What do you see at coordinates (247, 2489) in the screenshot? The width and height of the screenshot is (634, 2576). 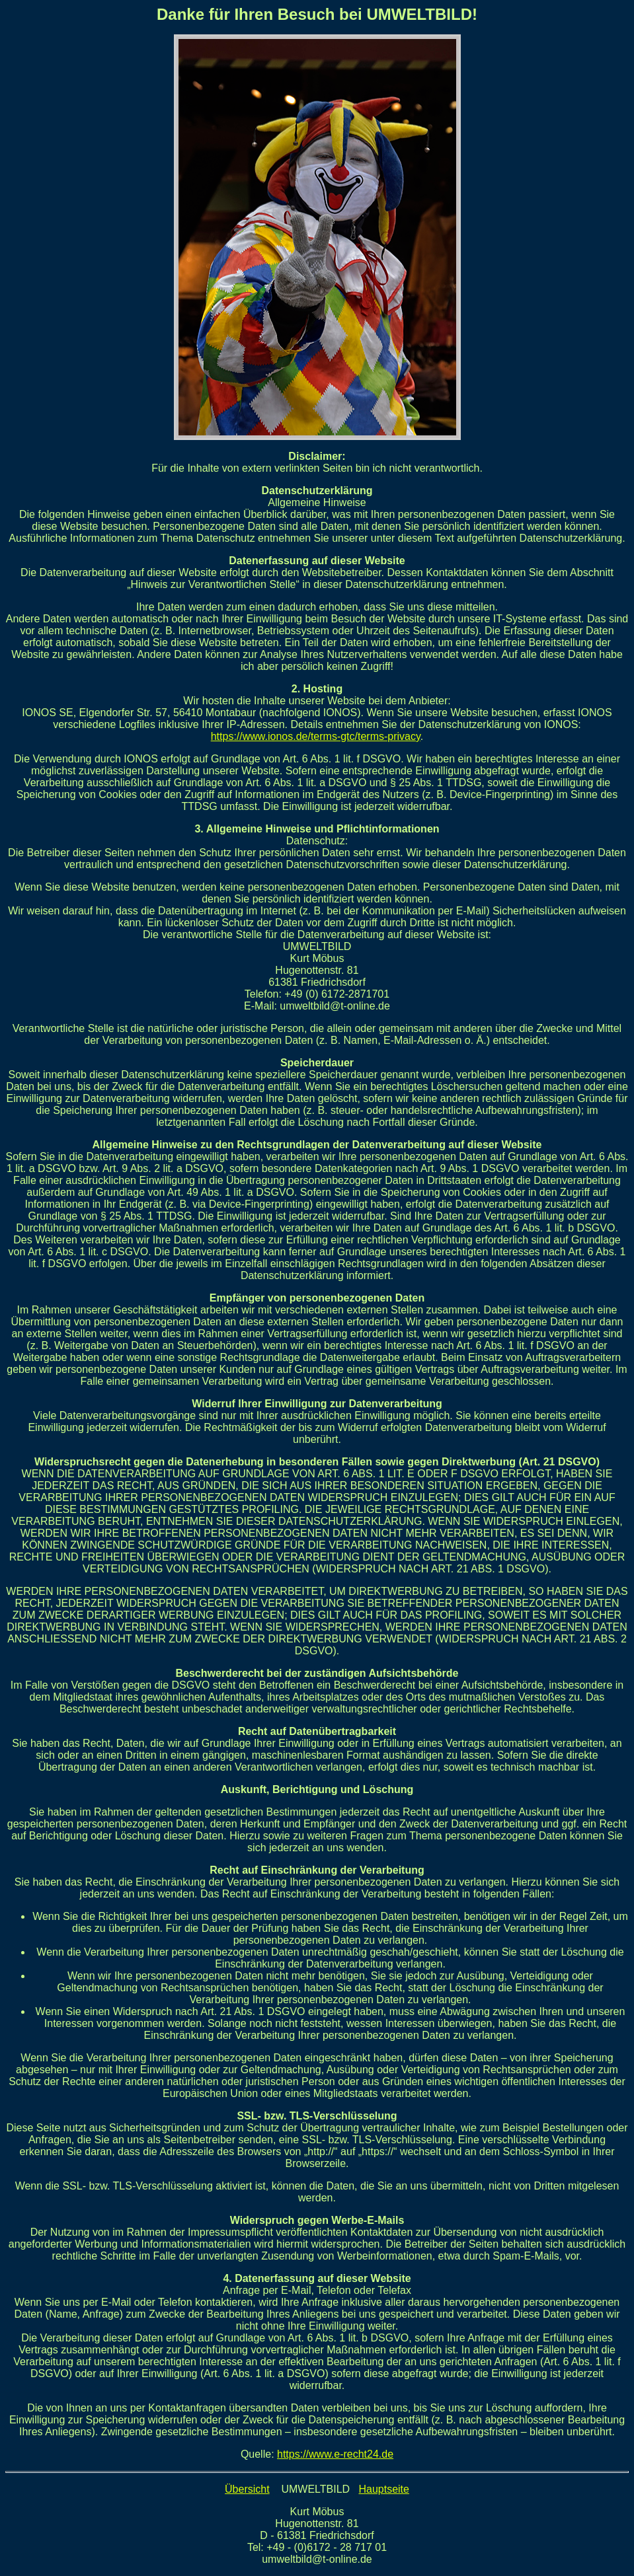 I see `Übersicht` at bounding box center [247, 2489].